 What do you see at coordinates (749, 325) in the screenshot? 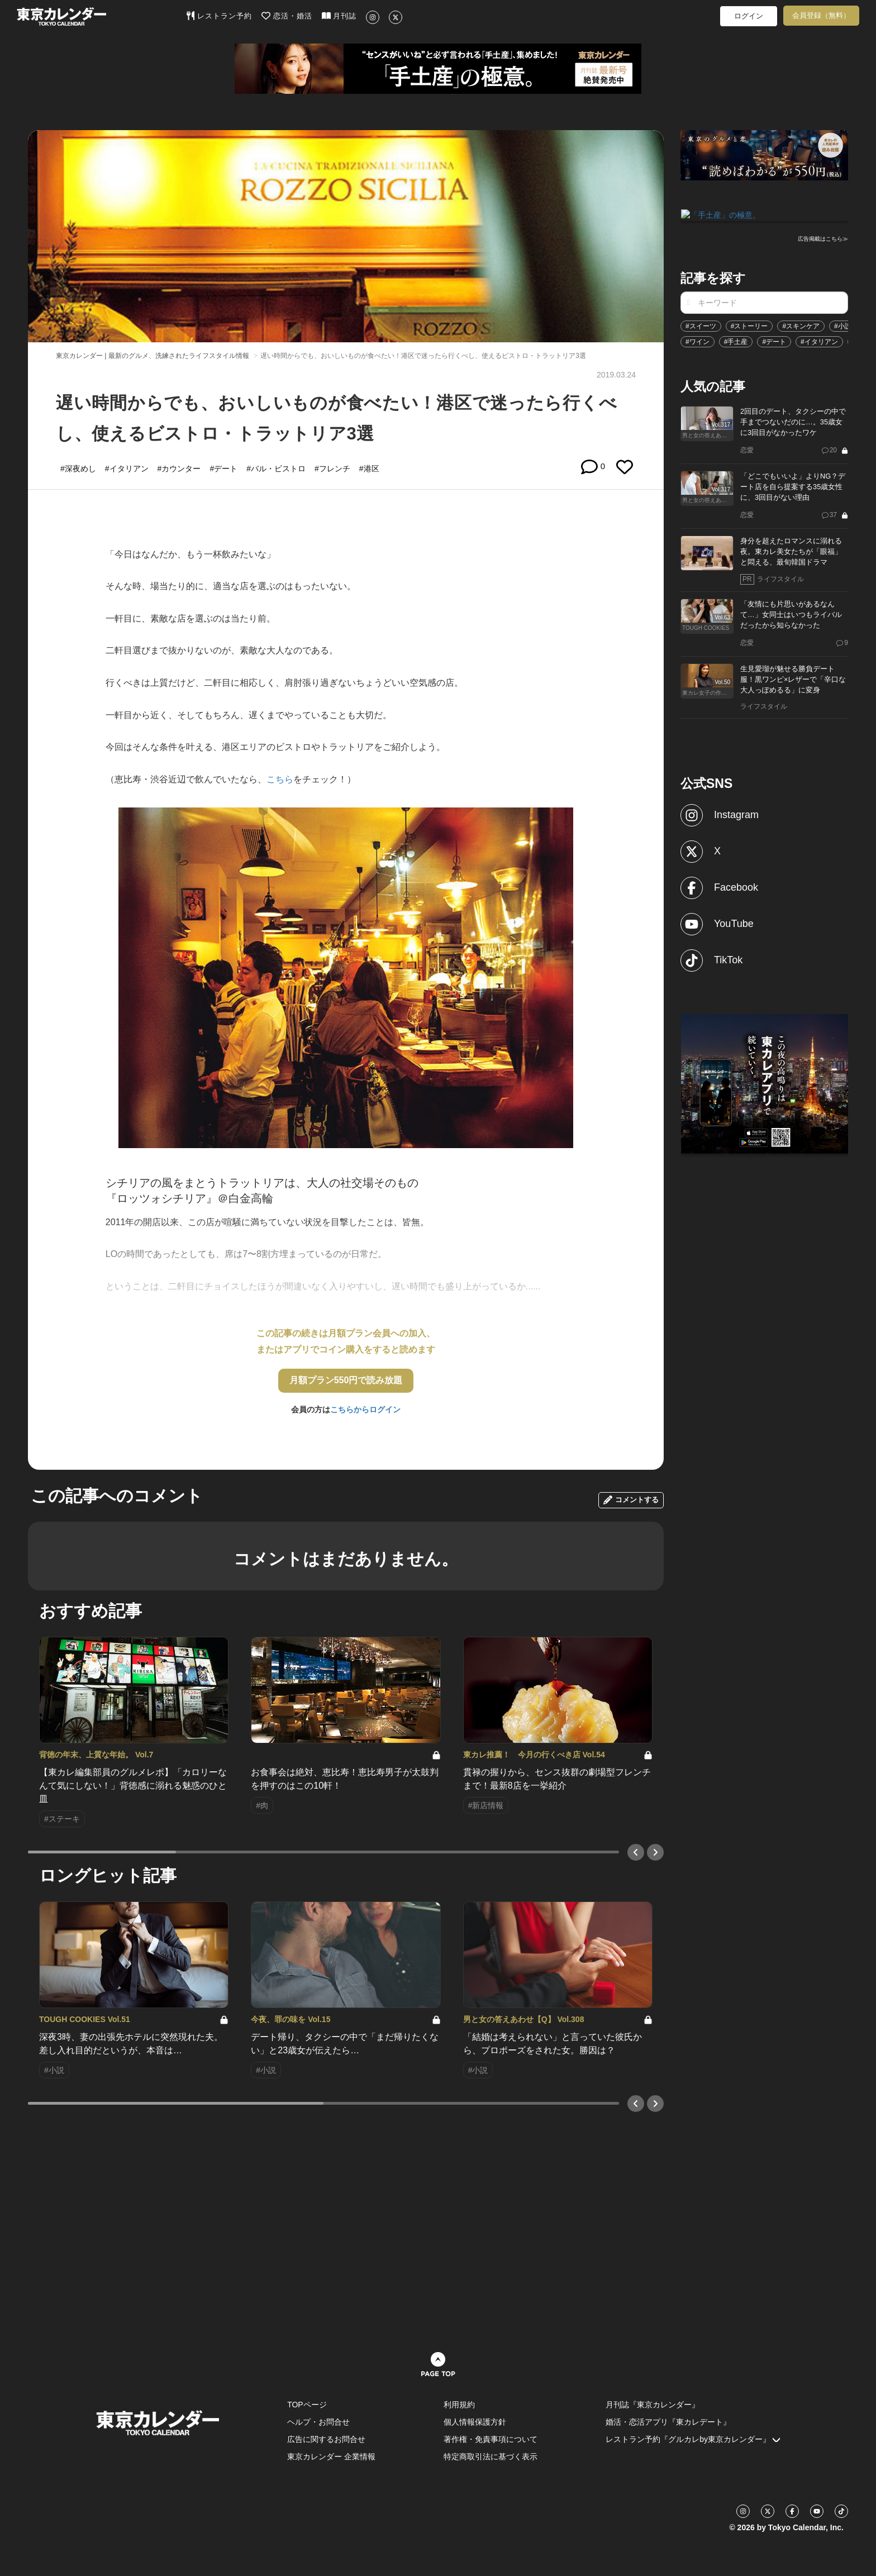
I see `#ストーリー` at bounding box center [749, 325].